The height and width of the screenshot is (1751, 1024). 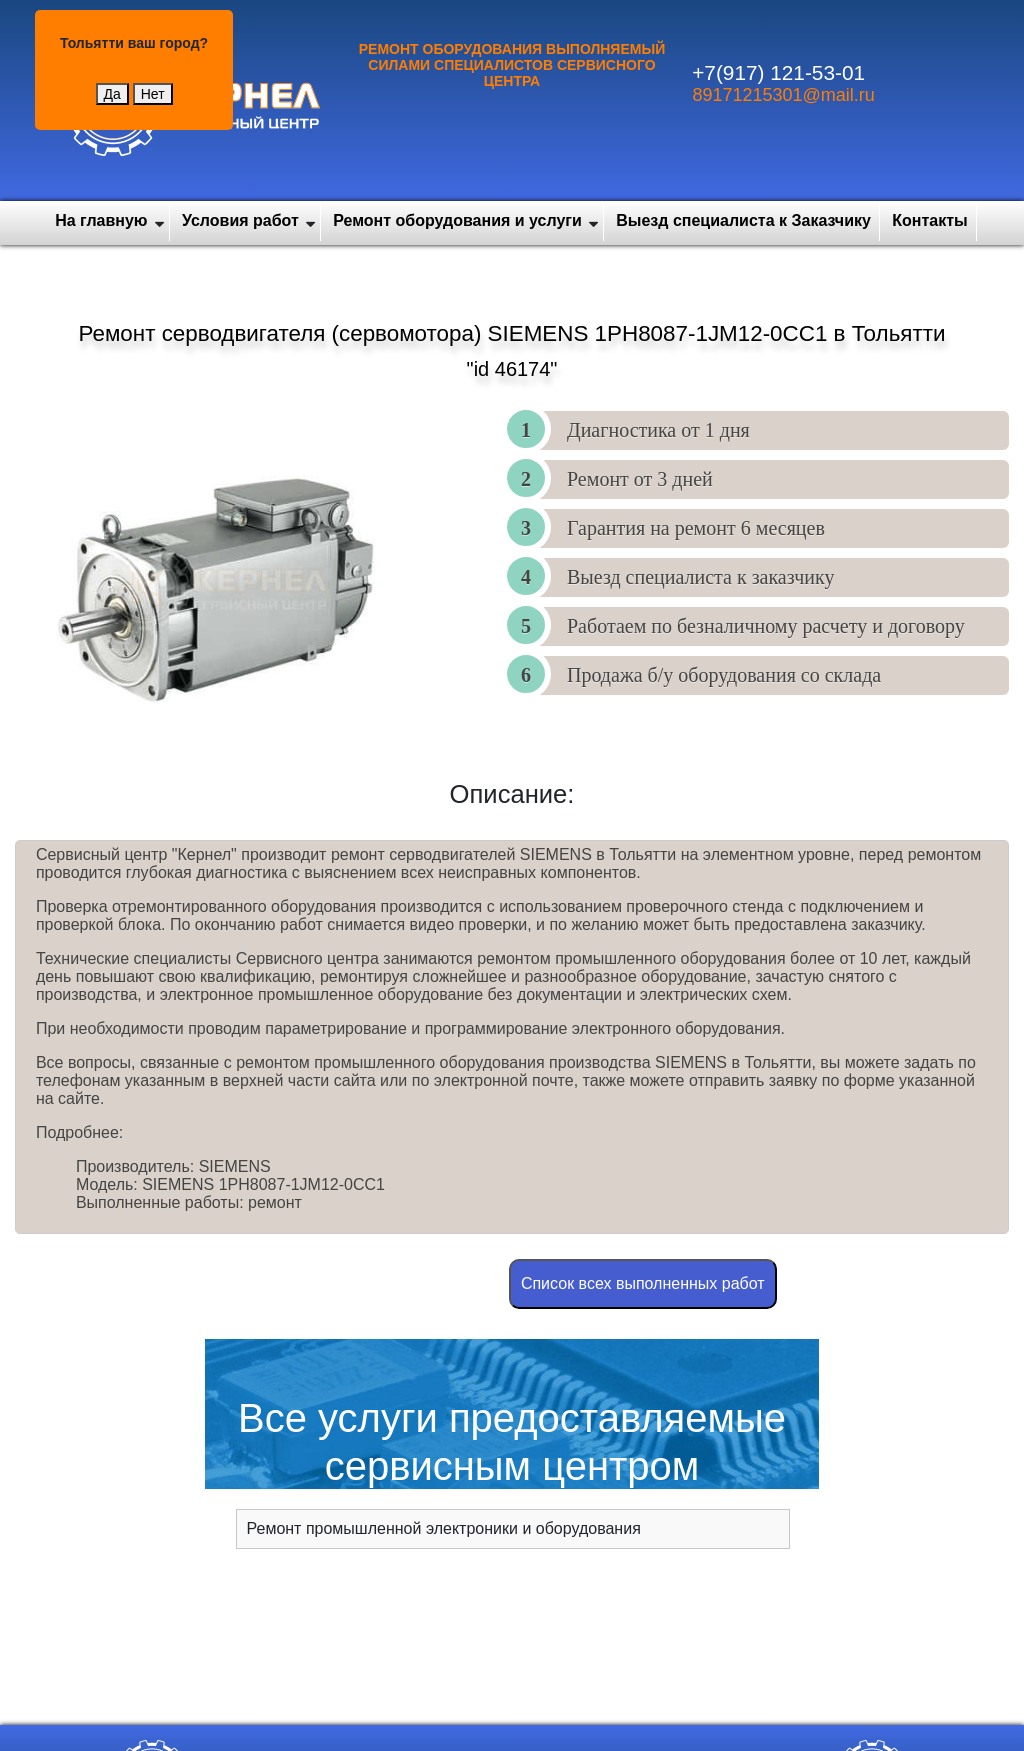 What do you see at coordinates (778, 72) in the screenshot?
I see `+7(917) 121-53-01` at bounding box center [778, 72].